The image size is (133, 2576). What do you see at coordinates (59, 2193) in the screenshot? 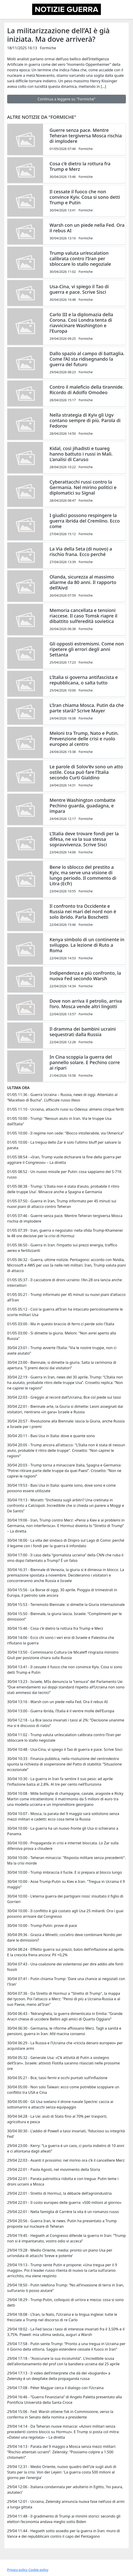
I see `29/04 22:01 - Stretto di Hormuz, la débacle dell’agroindustria` at bounding box center [59, 2193].